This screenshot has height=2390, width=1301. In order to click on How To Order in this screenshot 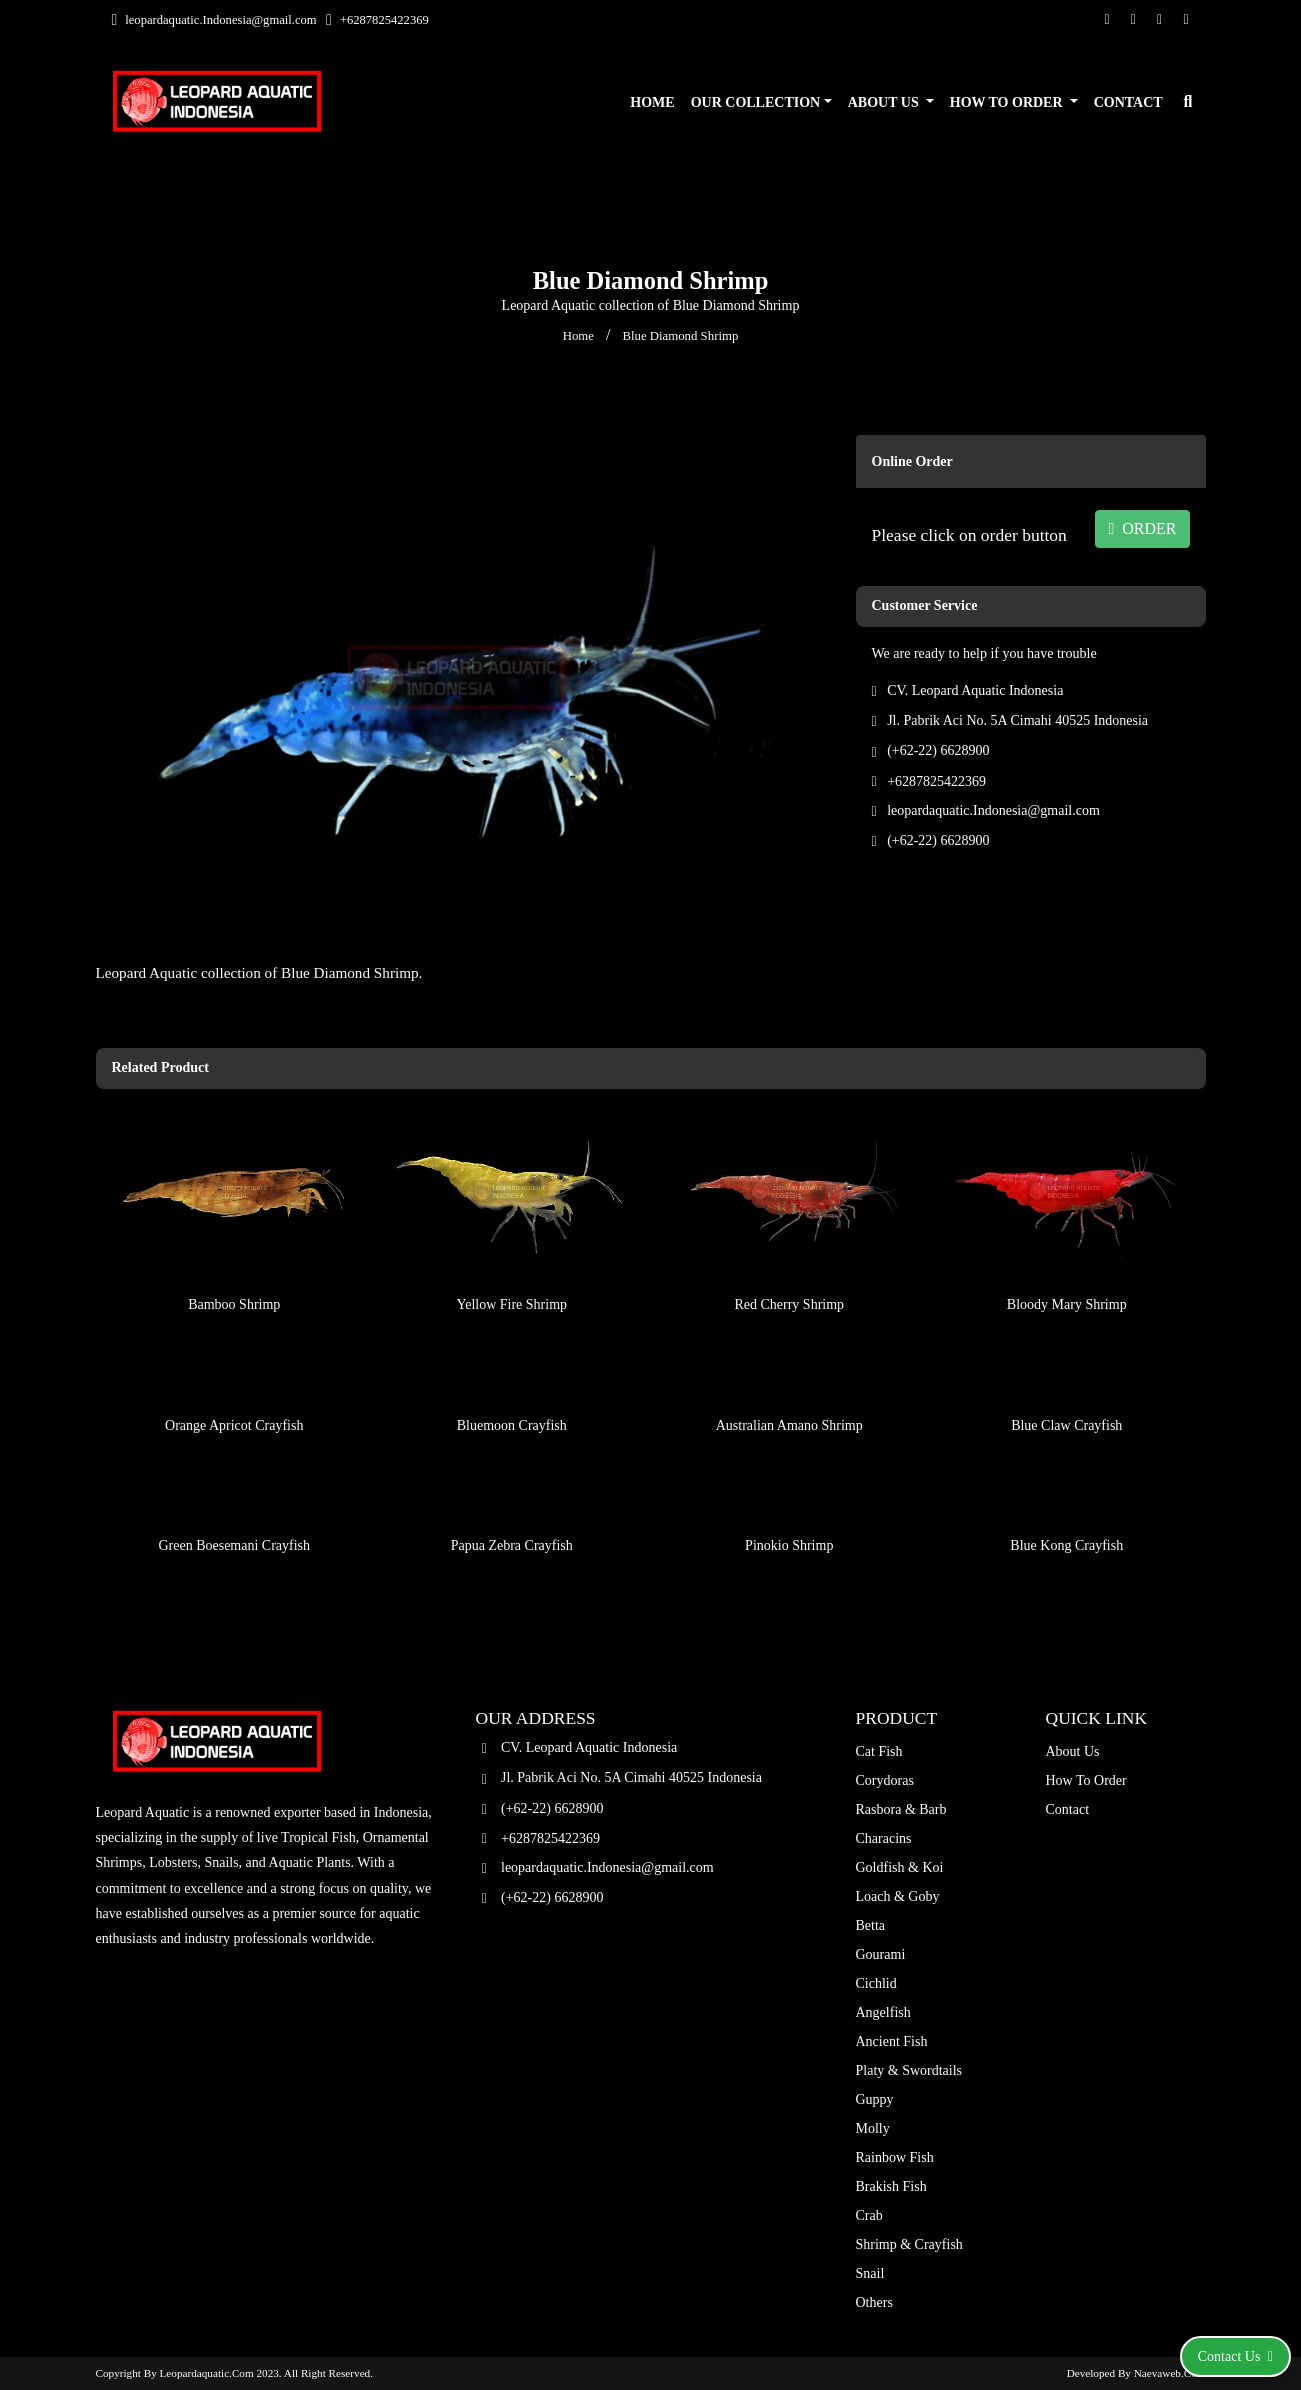, I will do `click(1008, 102)`.